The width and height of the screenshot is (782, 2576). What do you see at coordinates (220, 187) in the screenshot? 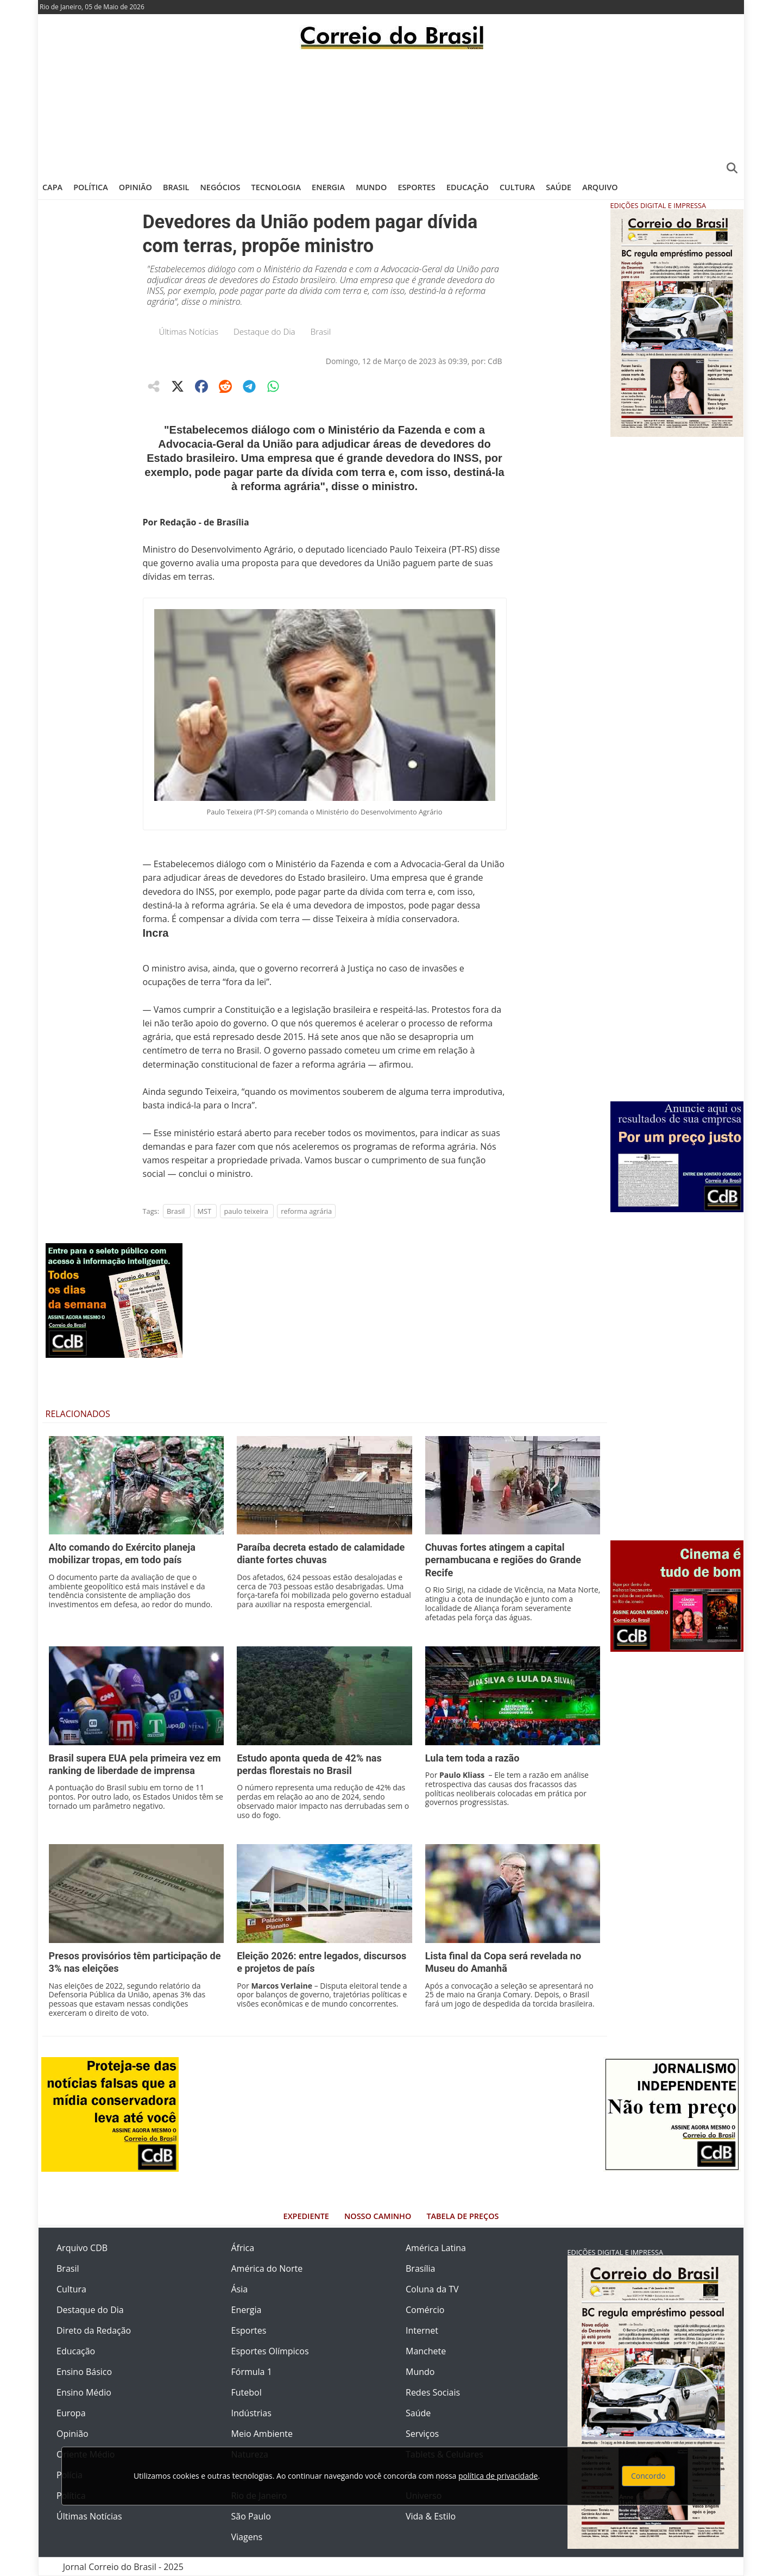
I see `Negócios` at bounding box center [220, 187].